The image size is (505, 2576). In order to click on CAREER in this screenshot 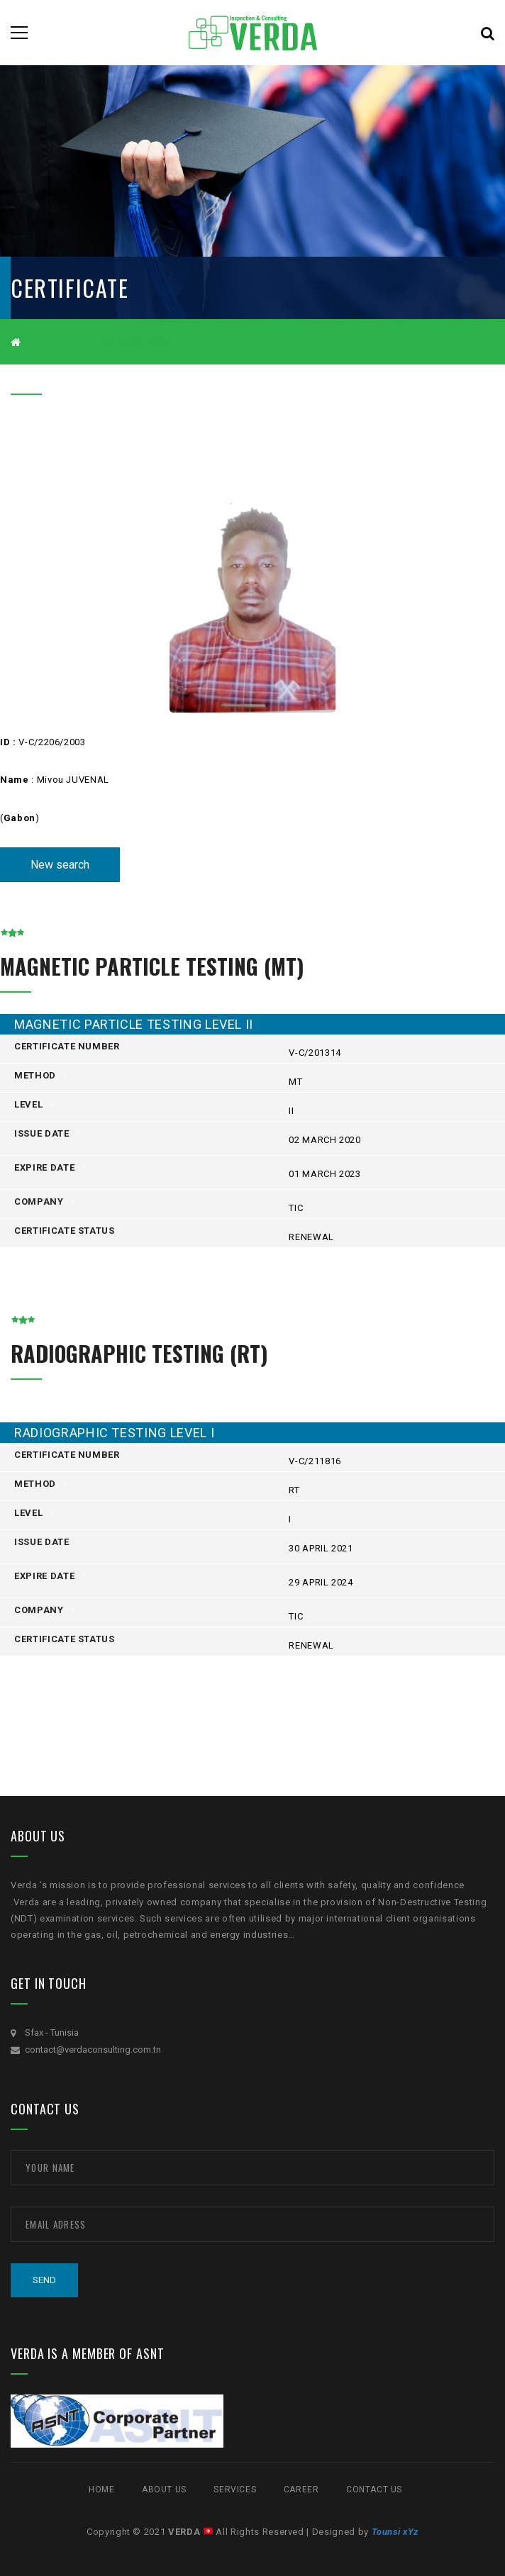, I will do `click(301, 2489)`.